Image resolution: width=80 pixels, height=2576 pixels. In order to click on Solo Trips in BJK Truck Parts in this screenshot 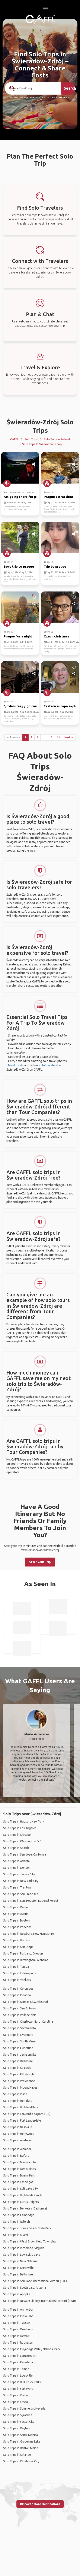, I will do `click(22, 2382)`.